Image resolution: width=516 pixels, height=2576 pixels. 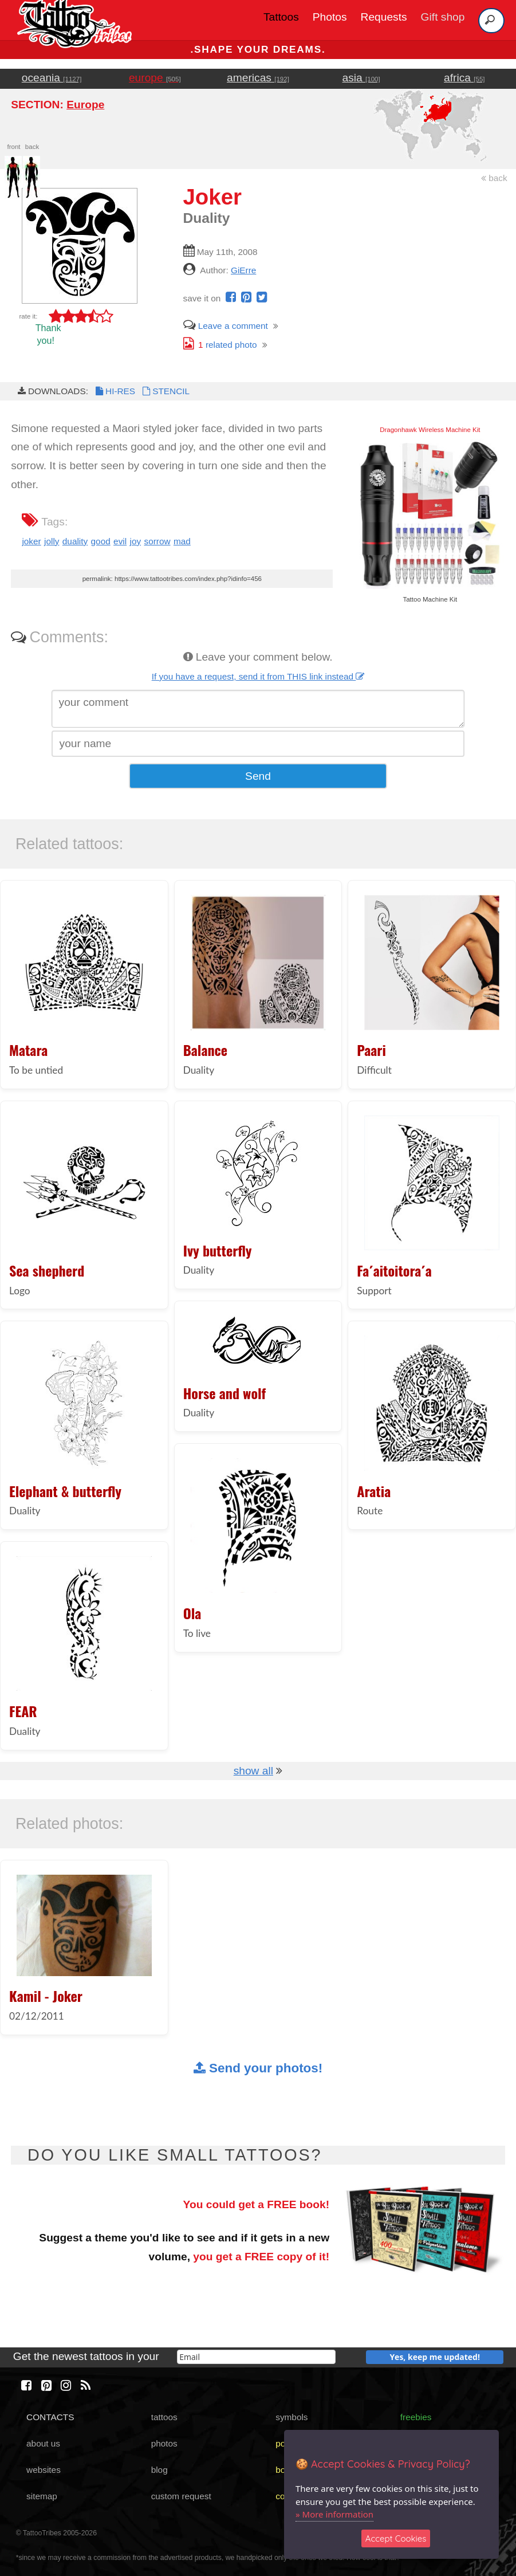 What do you see at coordinates (225, 326) in the screenshot?
I see `Leave a comment` at bounding box center [225, 326].